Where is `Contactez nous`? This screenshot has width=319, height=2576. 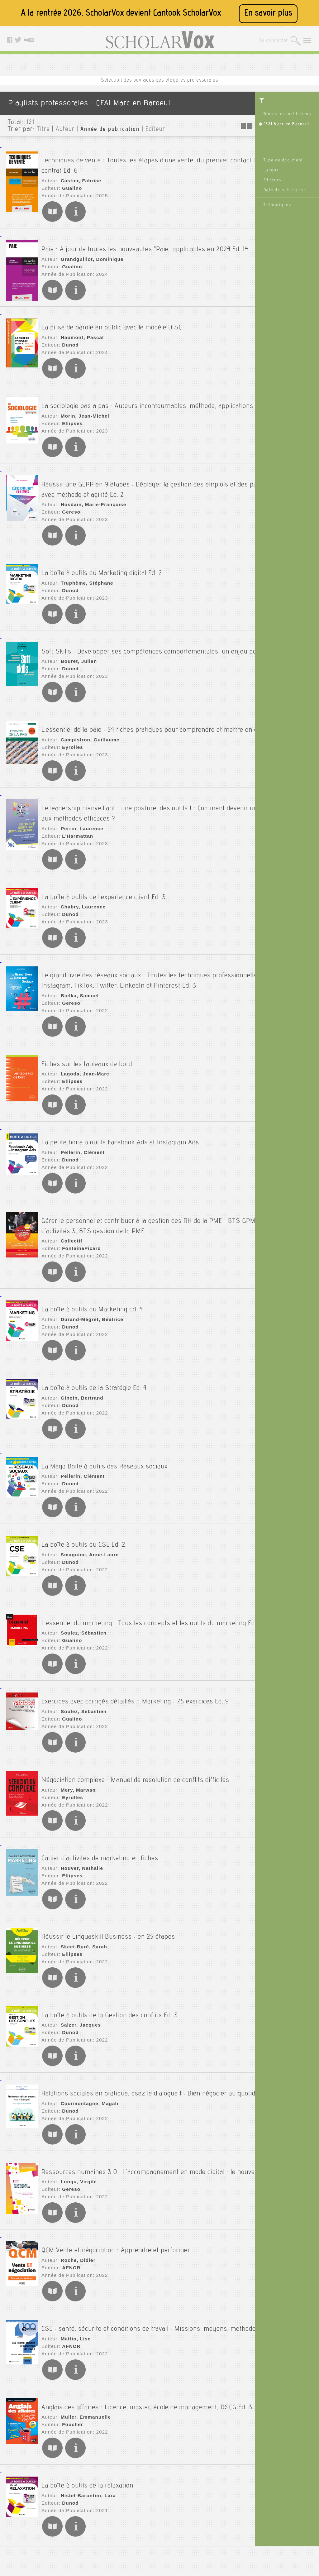 Contactez nous is located at coordinates (218, 2492).